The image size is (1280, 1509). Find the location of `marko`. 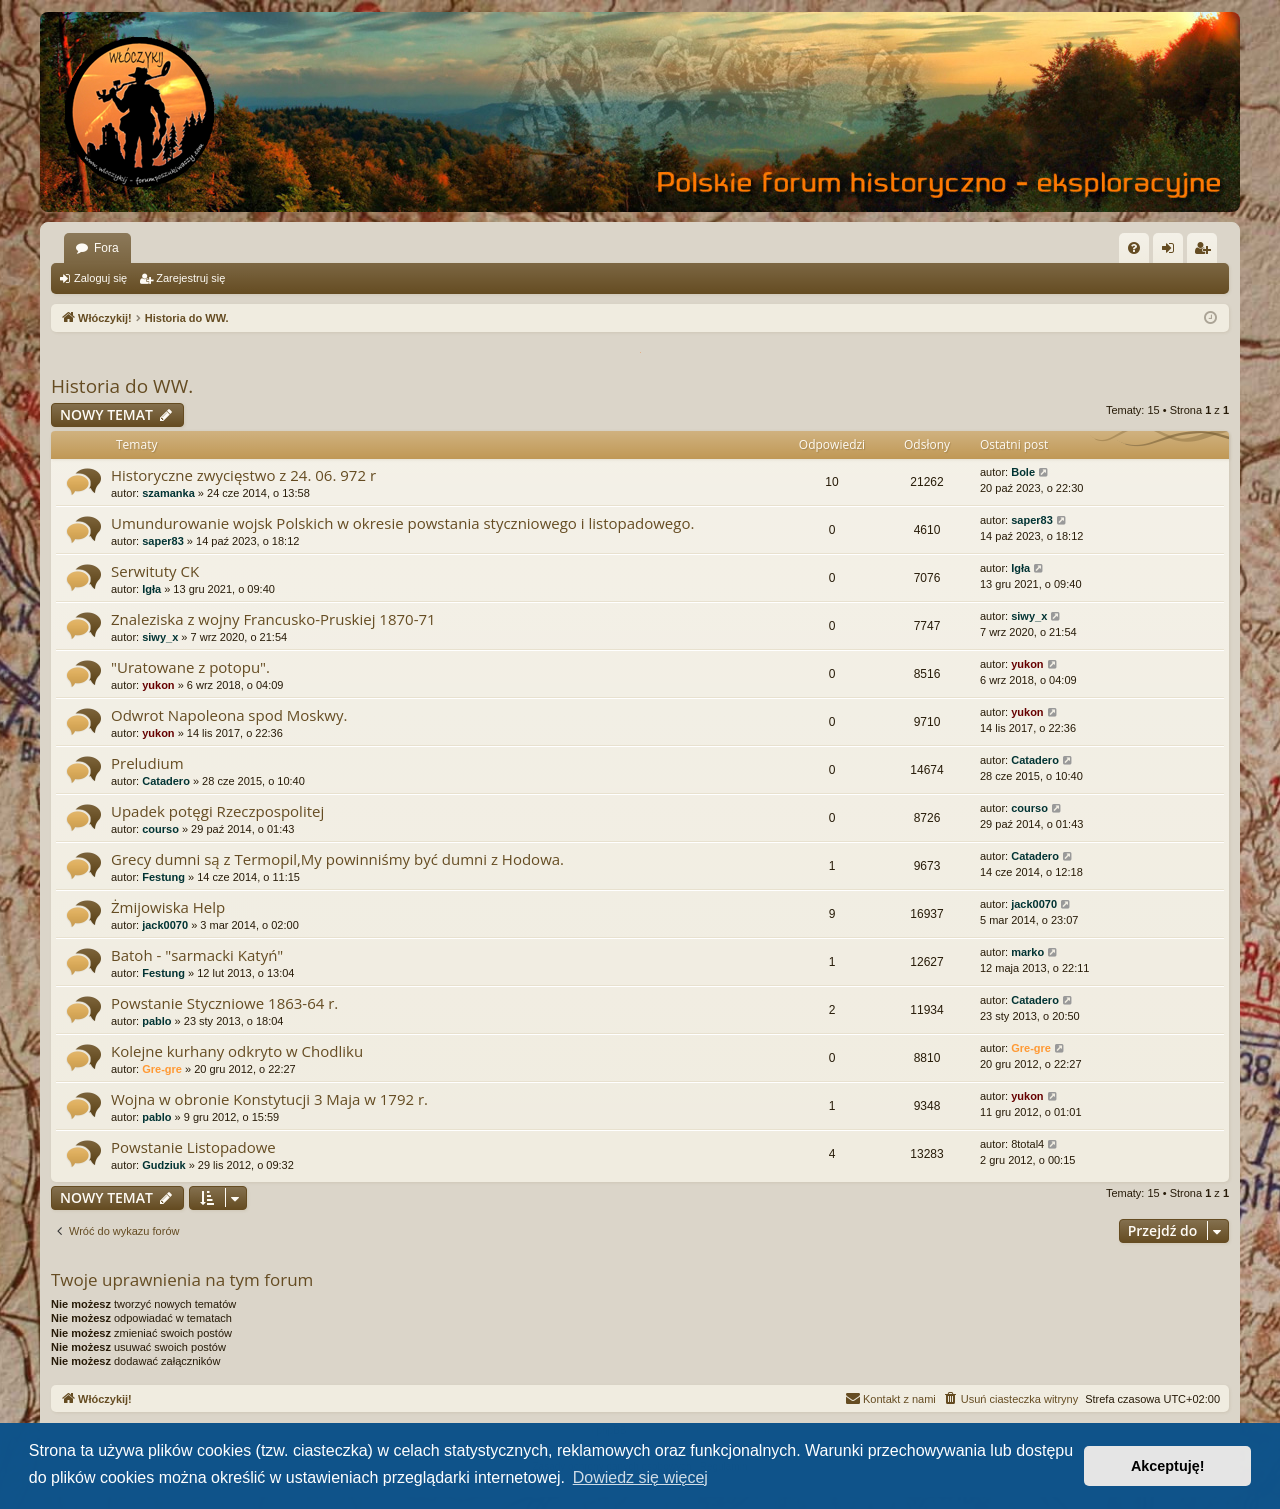

marko is located at coordinates (1027, 952).